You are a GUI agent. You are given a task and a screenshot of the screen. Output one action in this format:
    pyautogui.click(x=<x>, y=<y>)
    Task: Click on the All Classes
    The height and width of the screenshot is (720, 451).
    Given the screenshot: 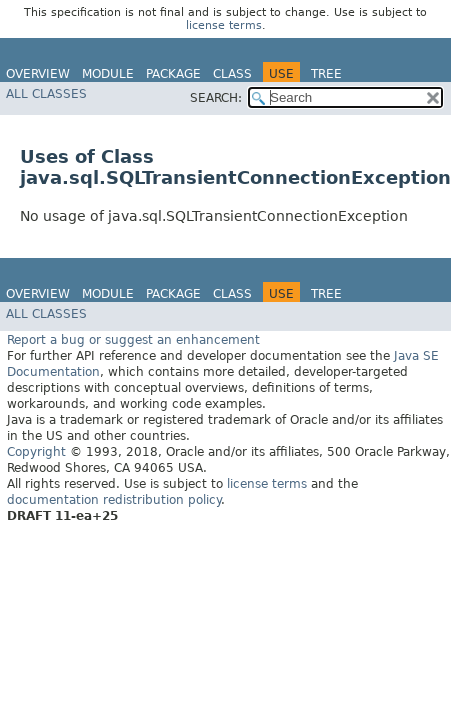 What is the action you would take?
    pyautogui.click(x=46, y=94)
    